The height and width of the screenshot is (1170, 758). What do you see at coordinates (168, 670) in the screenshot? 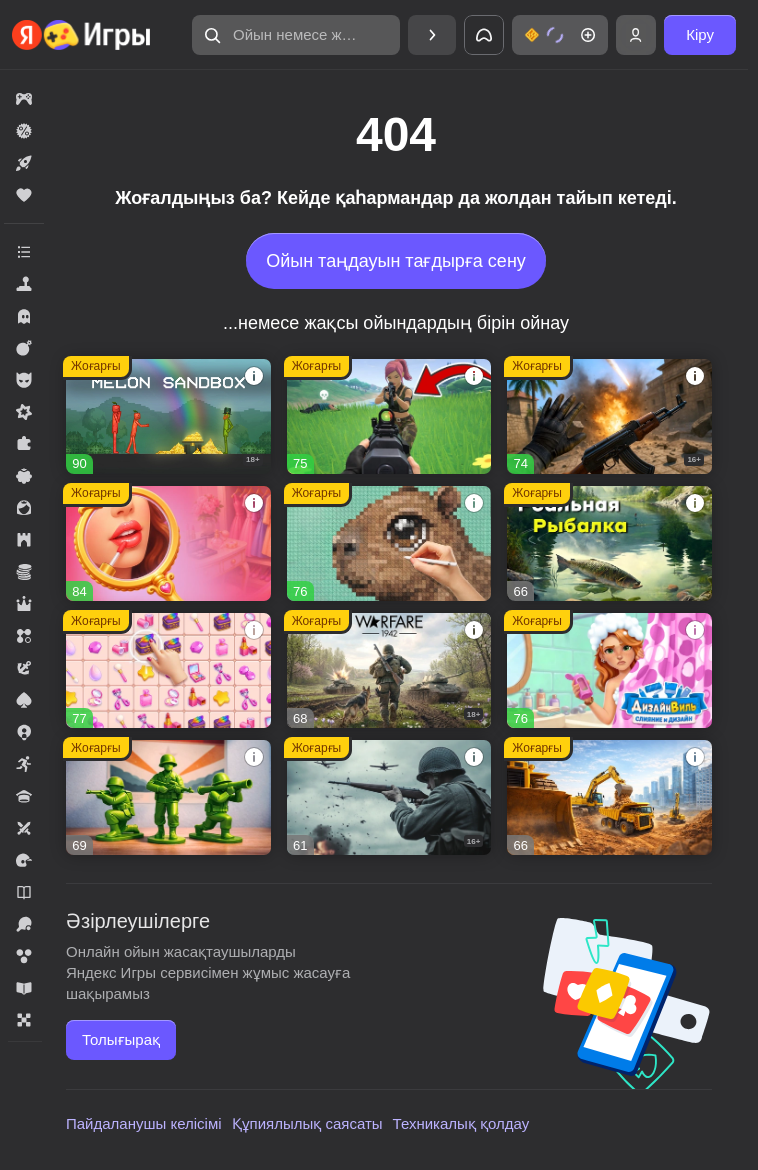
I see `[Мир Слияния]` at bounding box center [168, 670].